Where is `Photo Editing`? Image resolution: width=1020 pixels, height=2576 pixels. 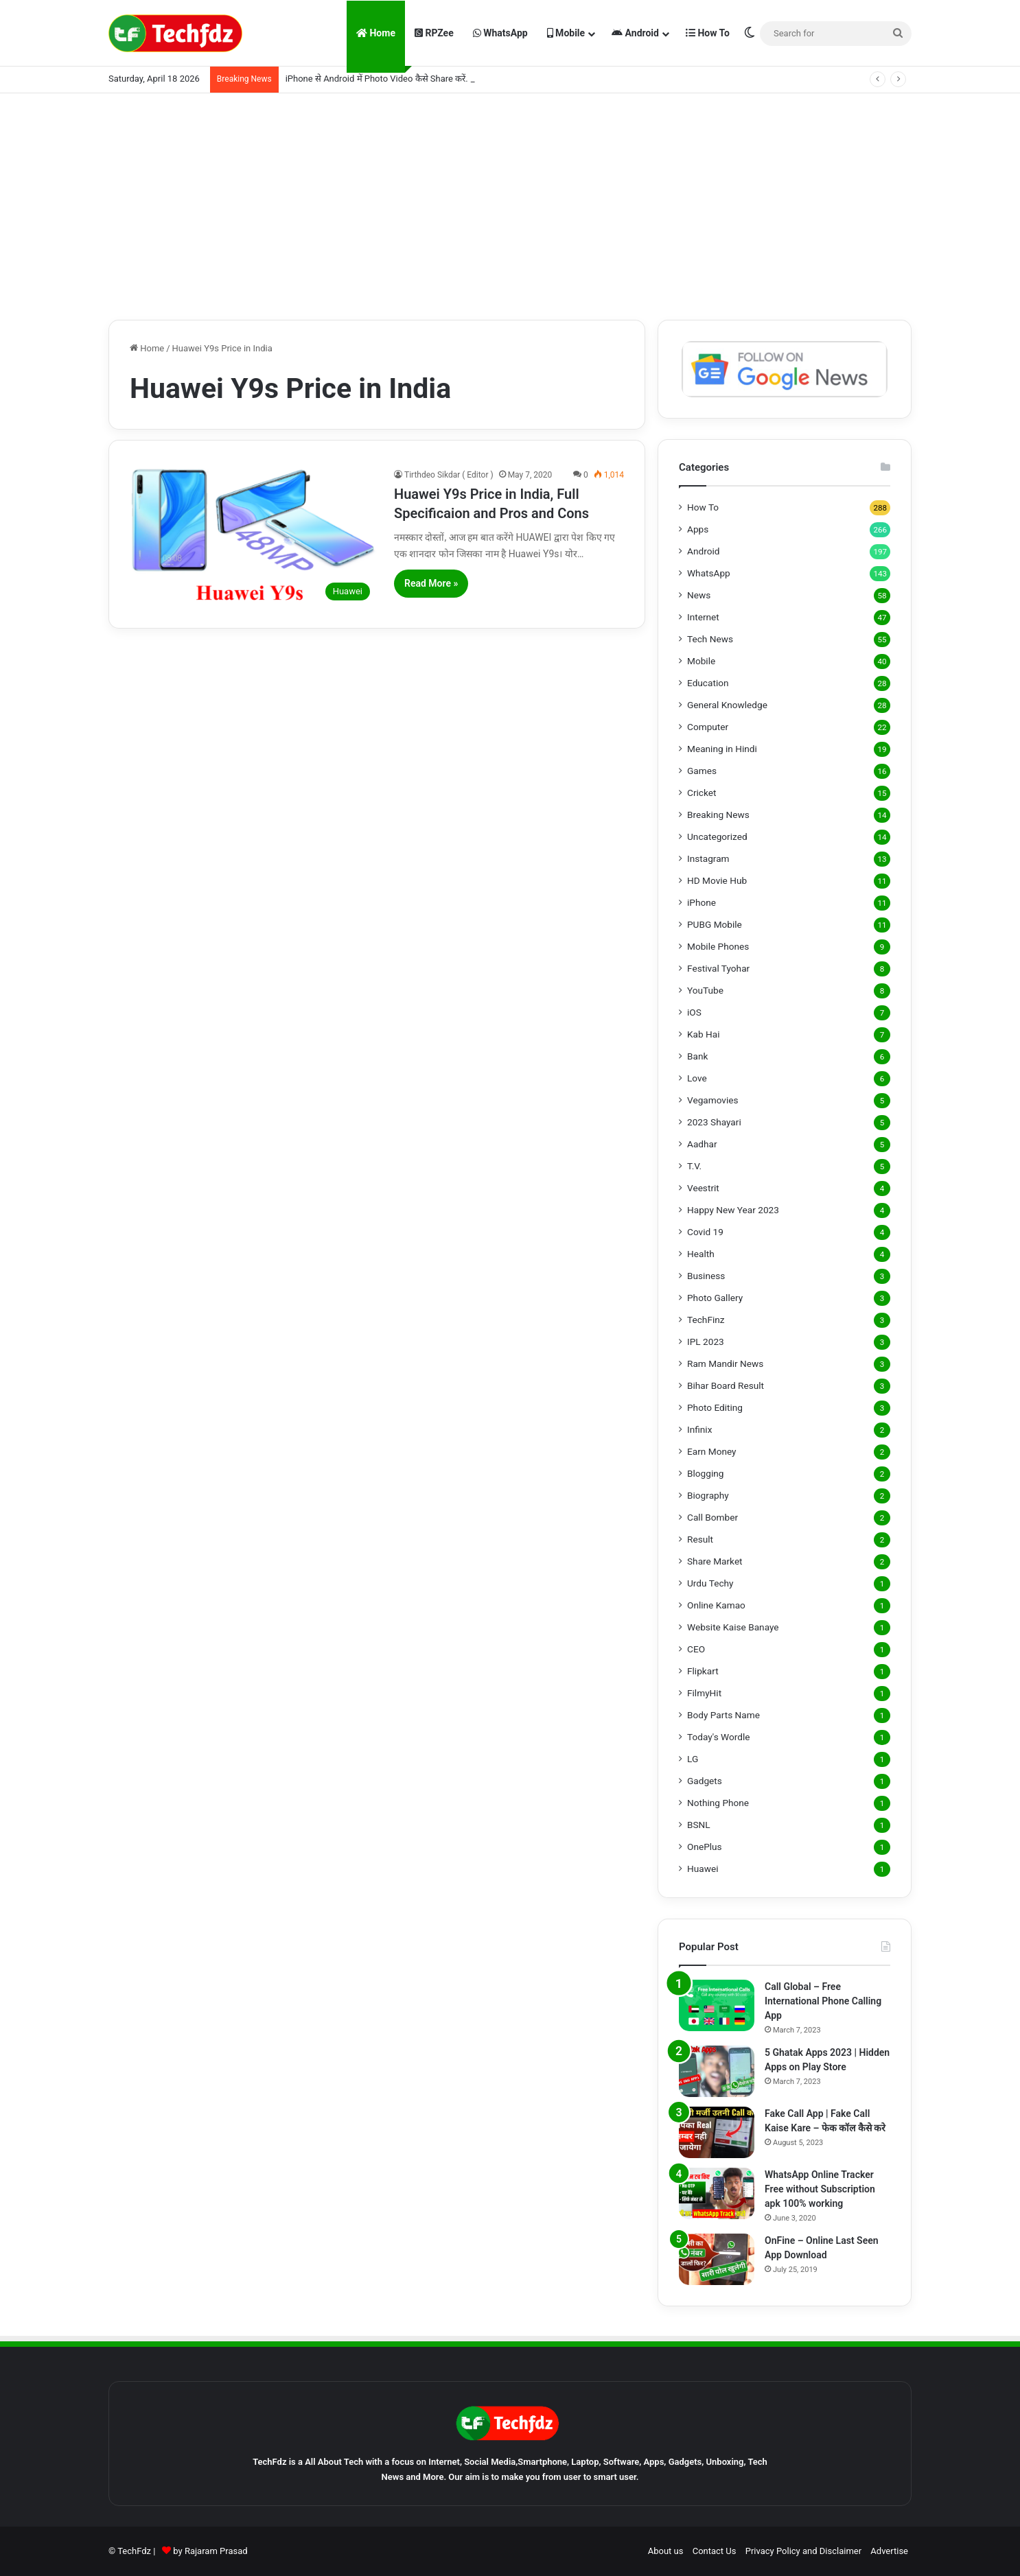
Photo Editing is located at coordinates (715, 1407).